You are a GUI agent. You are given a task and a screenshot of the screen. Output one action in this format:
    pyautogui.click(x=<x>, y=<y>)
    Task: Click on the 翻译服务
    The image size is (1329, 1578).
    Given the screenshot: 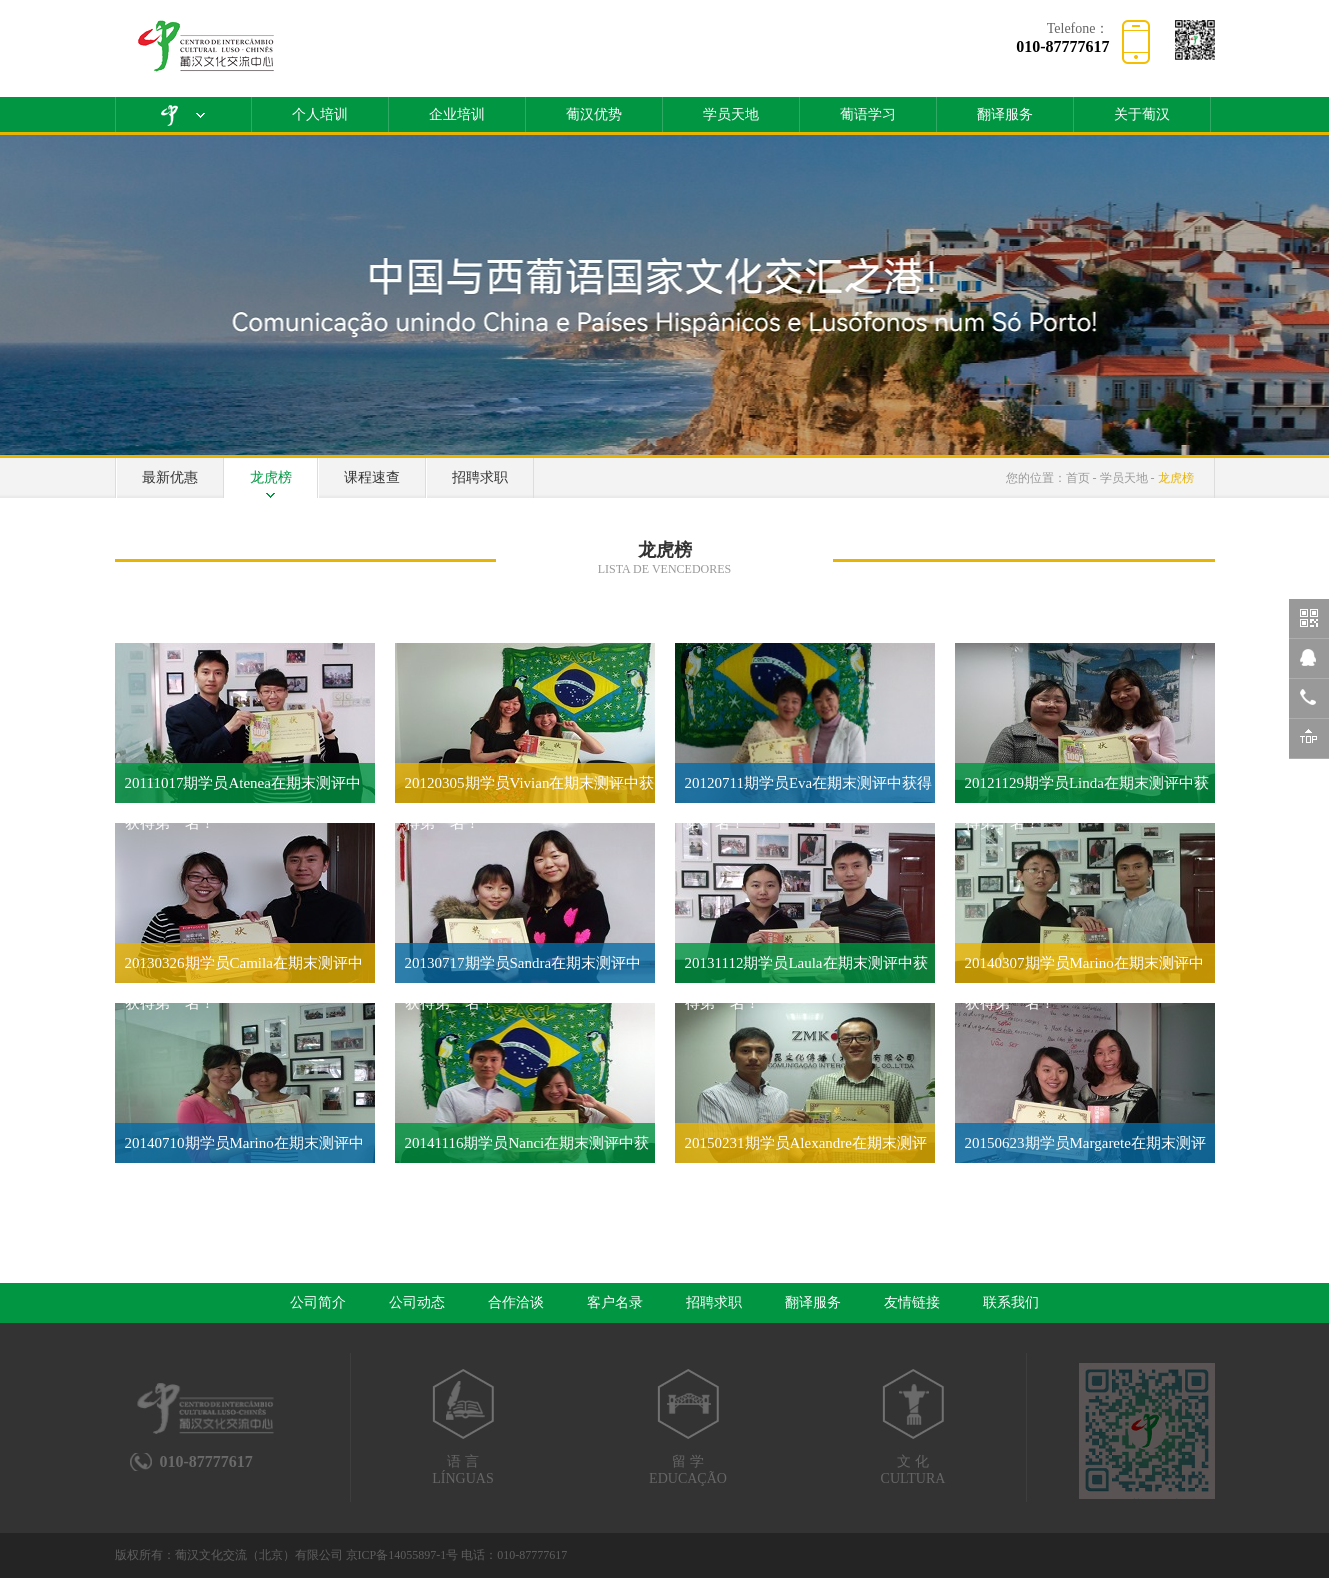 What is the action you would take?
    pyautogui.click(x=1005, y=114)
    